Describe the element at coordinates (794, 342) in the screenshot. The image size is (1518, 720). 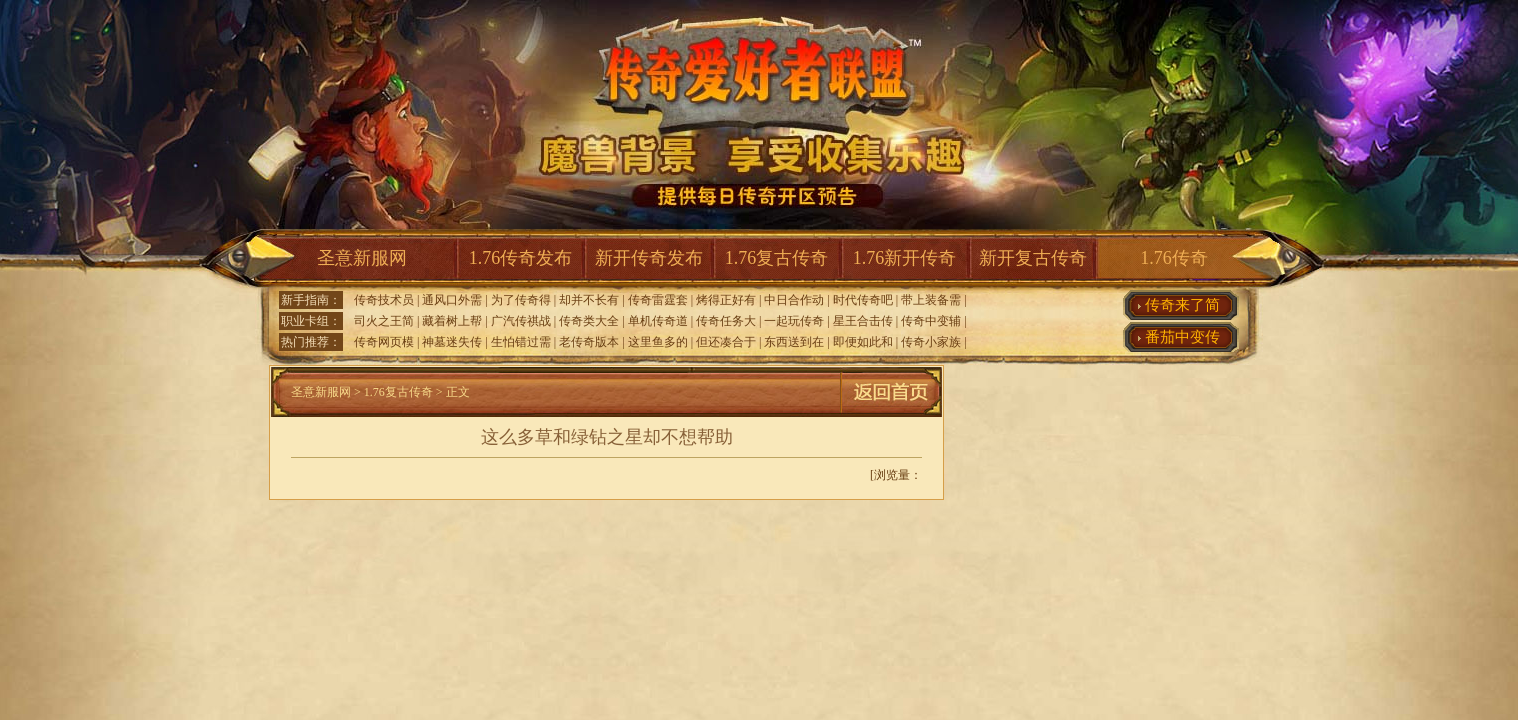
I see `东西送到在` at that location.